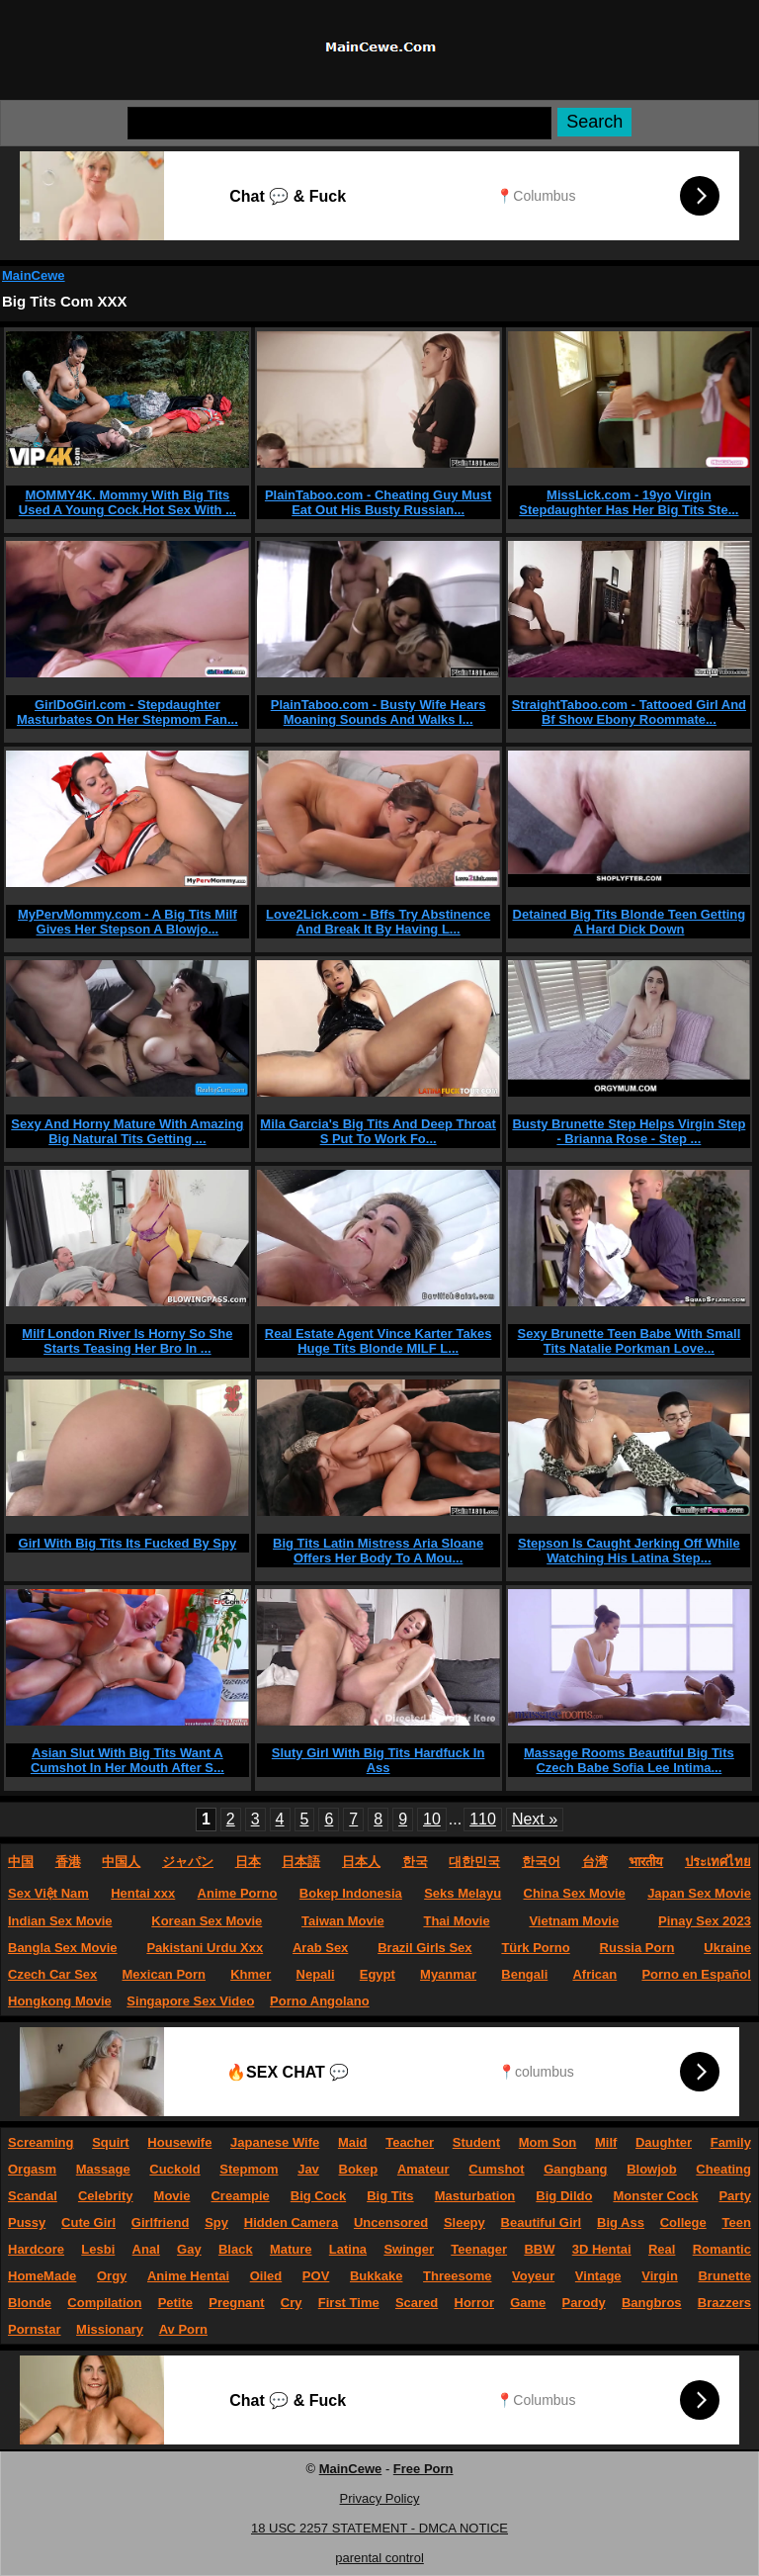  Describe the element at coordinates (534, 1819) in the screenshot. I see `Next »` at that location.